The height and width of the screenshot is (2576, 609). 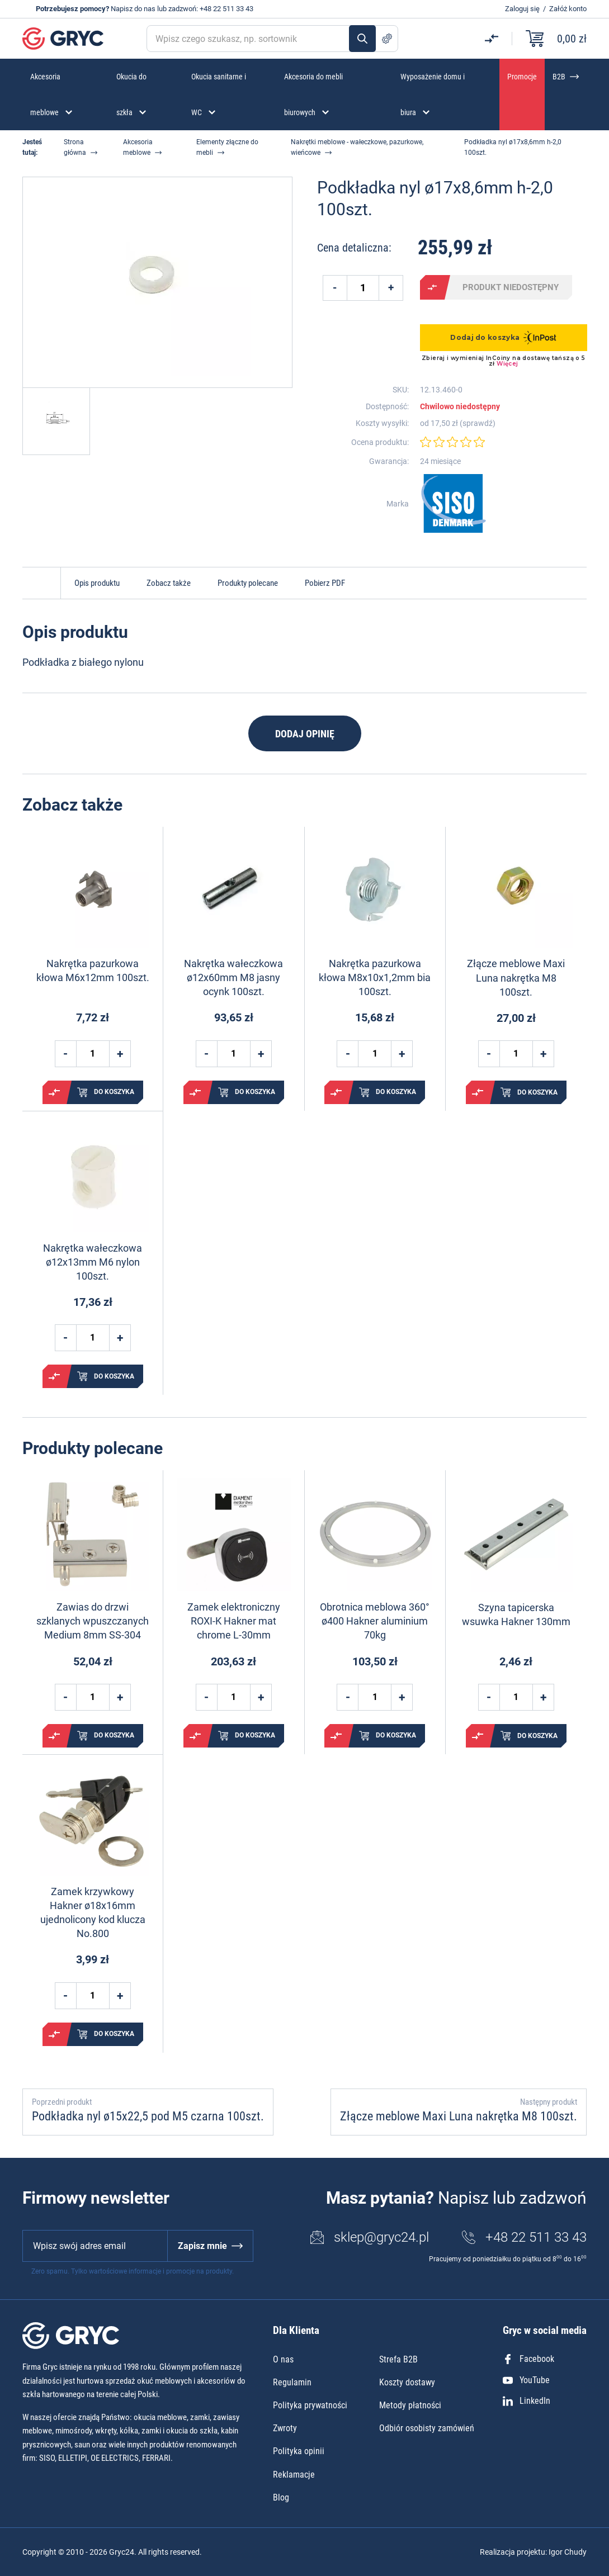 I want to click on Zaloguj się, so click(x=522, y=8).